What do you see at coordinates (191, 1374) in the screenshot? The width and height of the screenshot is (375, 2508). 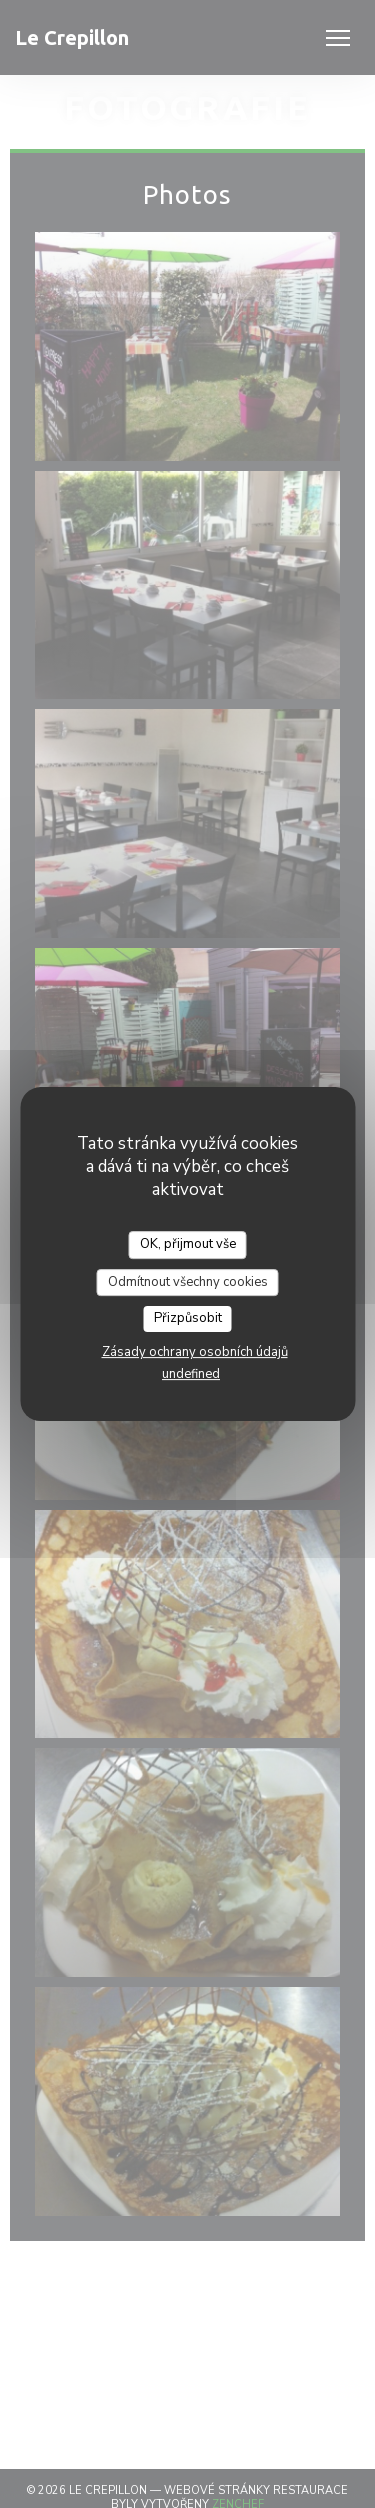 I see `undefined [link]` at bounding box center [191, 1374].